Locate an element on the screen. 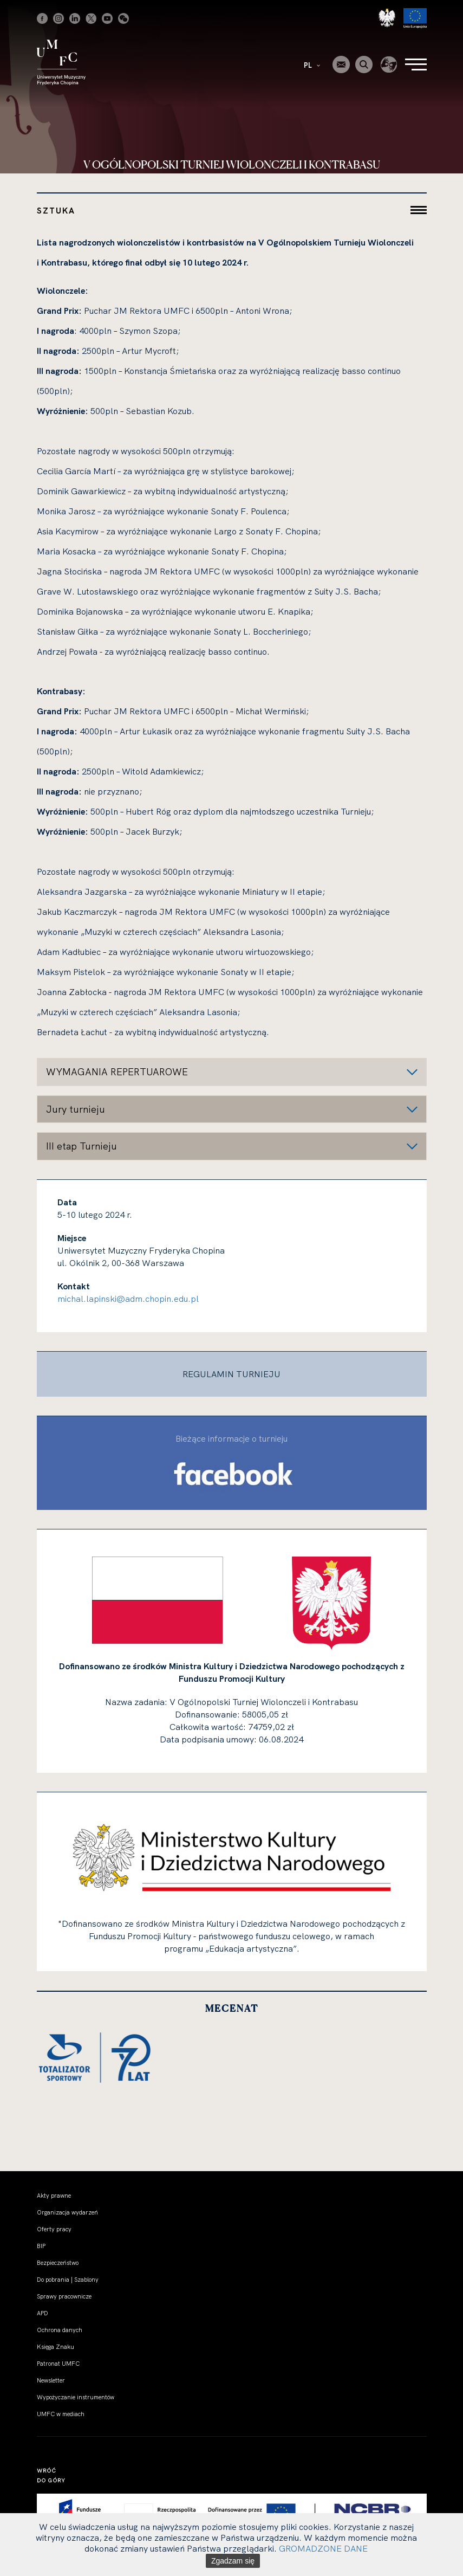 The height and width of the screenshot is (2576, 463). Do pobrania | Szablony is located at coordinates (68, 2279).